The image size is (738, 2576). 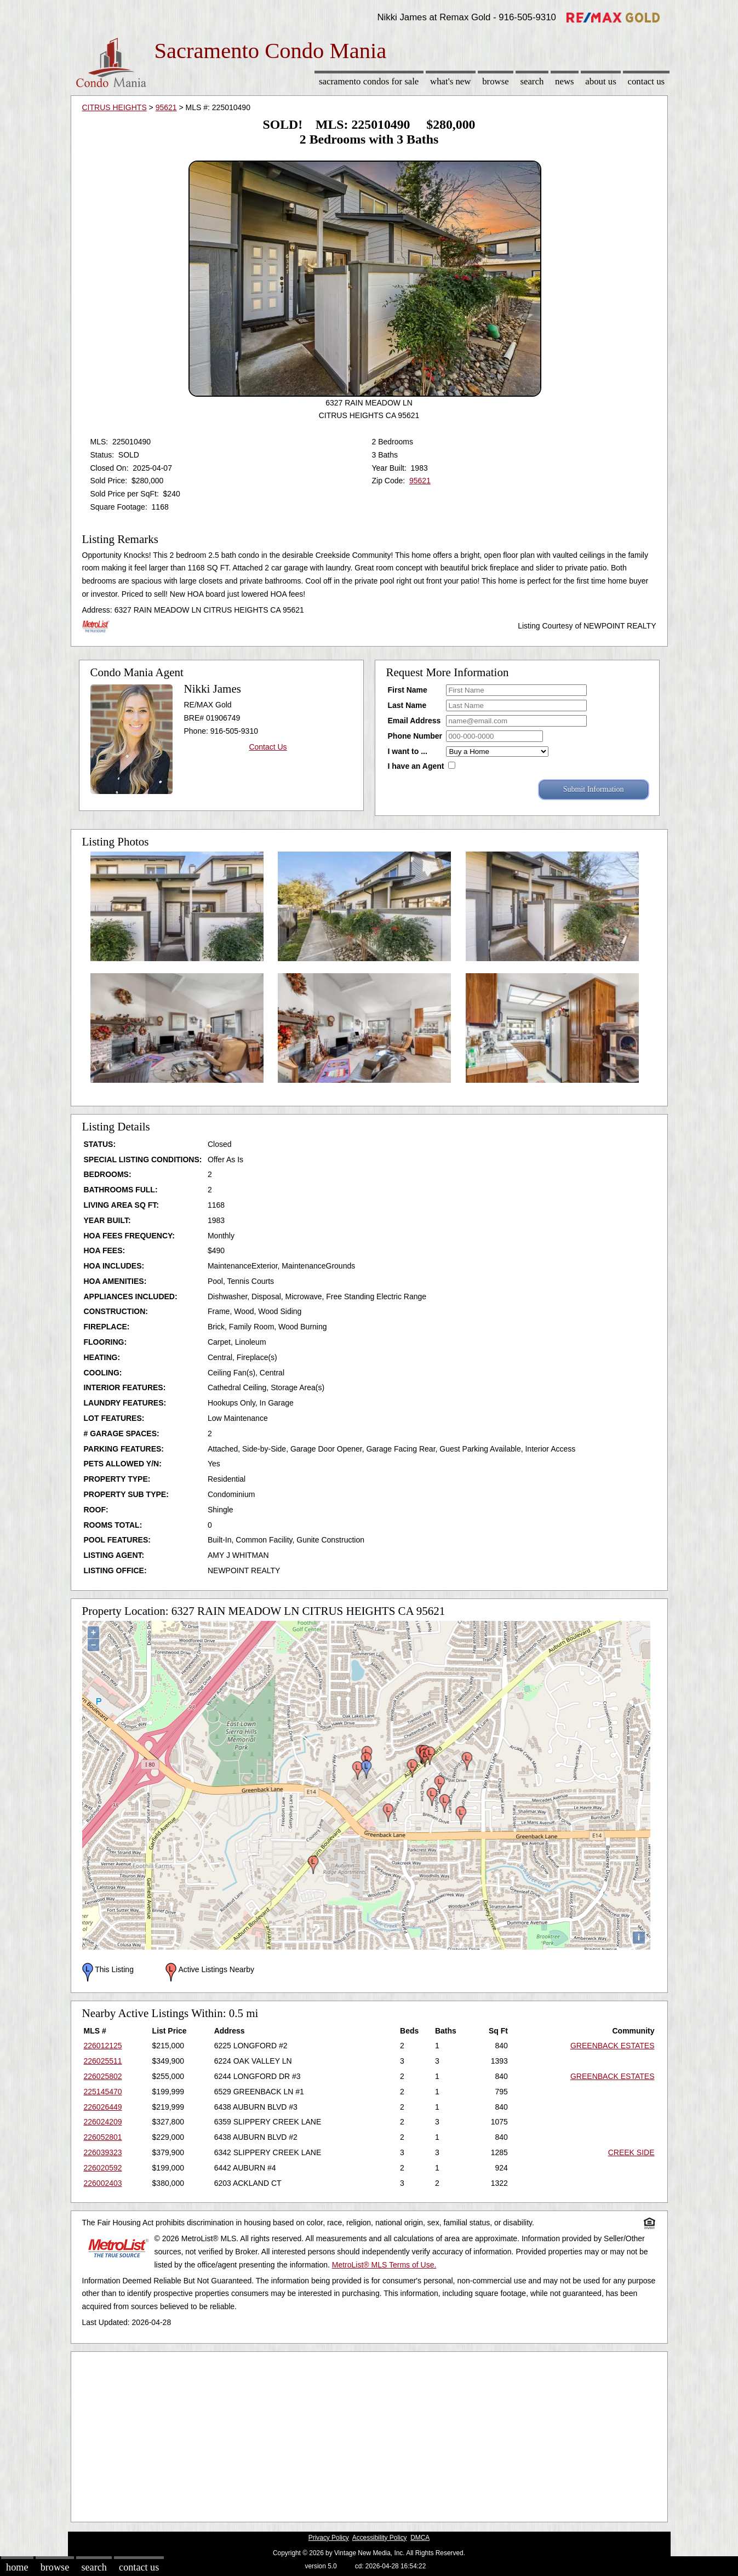 What do you see at coordinates (532, 81) in the screenshot?
I see `Search` at bounding box center [532, 81].